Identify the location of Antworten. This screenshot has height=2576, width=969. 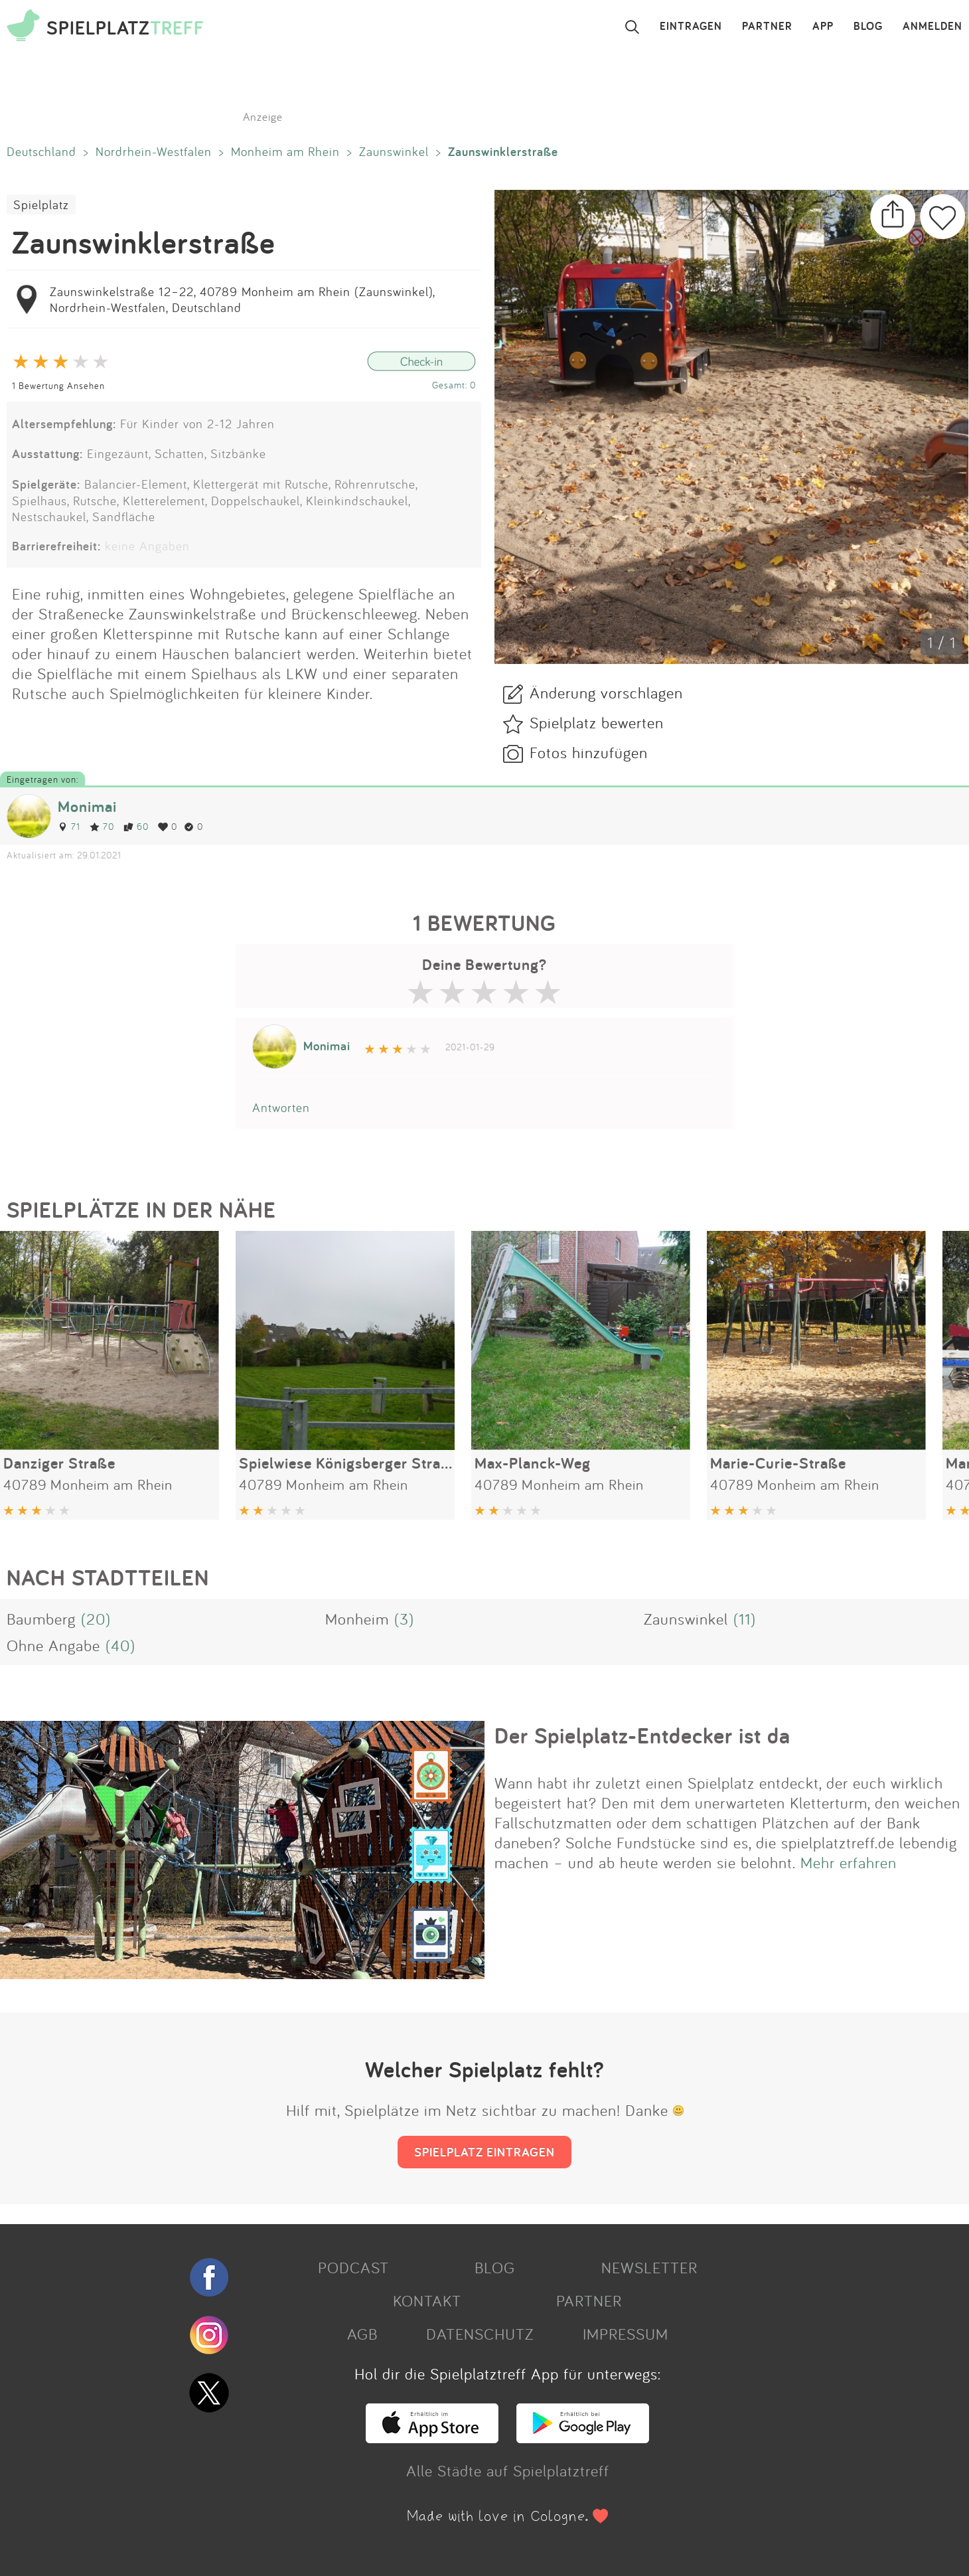
(281, 1107).